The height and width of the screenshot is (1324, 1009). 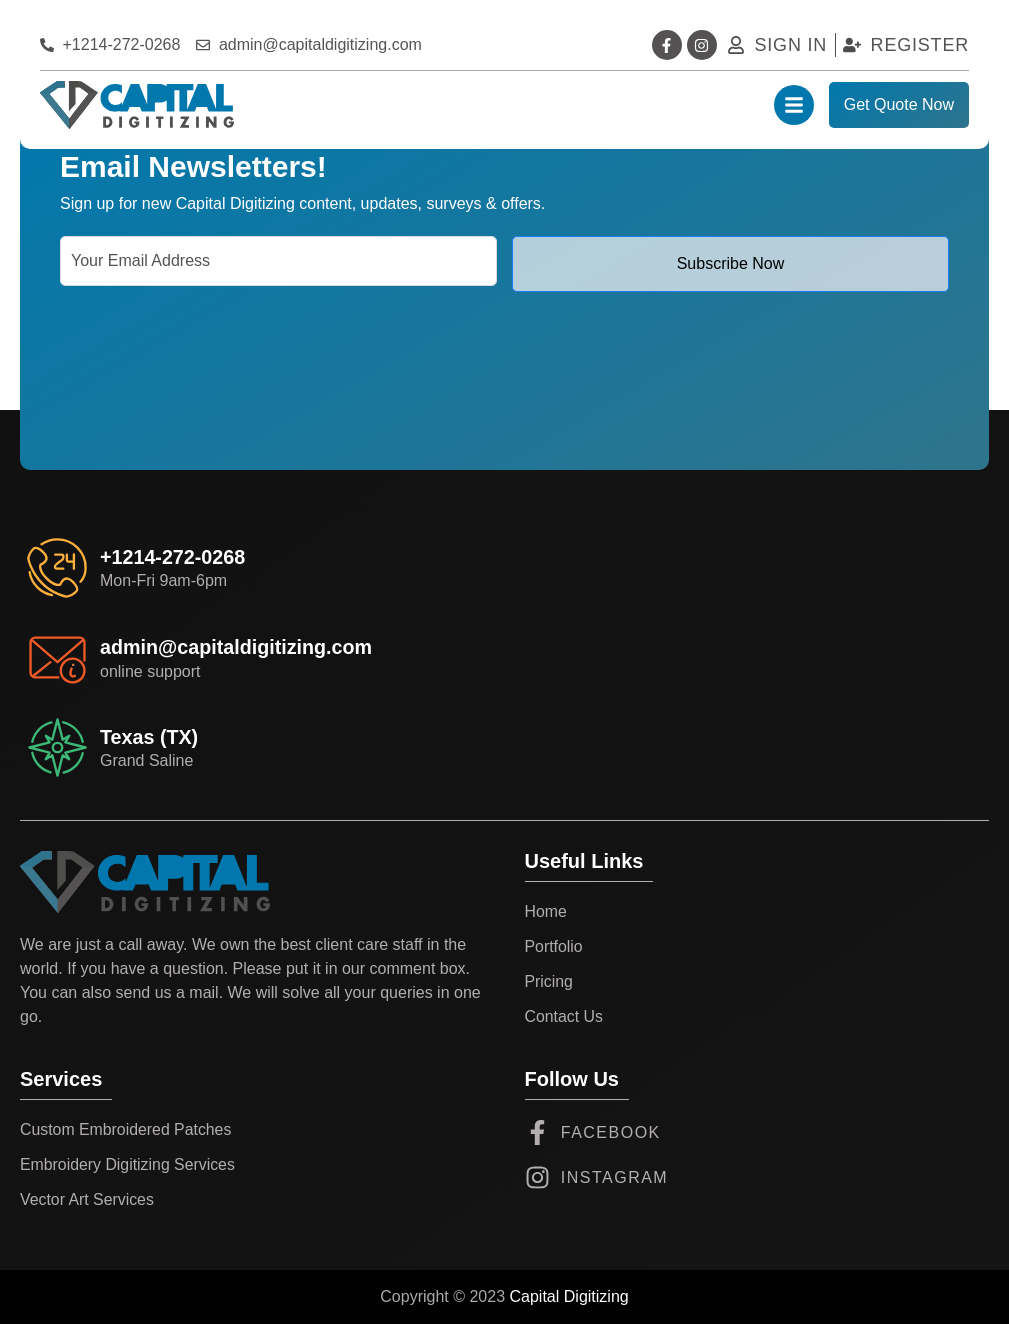 What do you see at coordinates (554, 946) in the screenshot?
I see `Portfolio` at bounding box center [554, 946].